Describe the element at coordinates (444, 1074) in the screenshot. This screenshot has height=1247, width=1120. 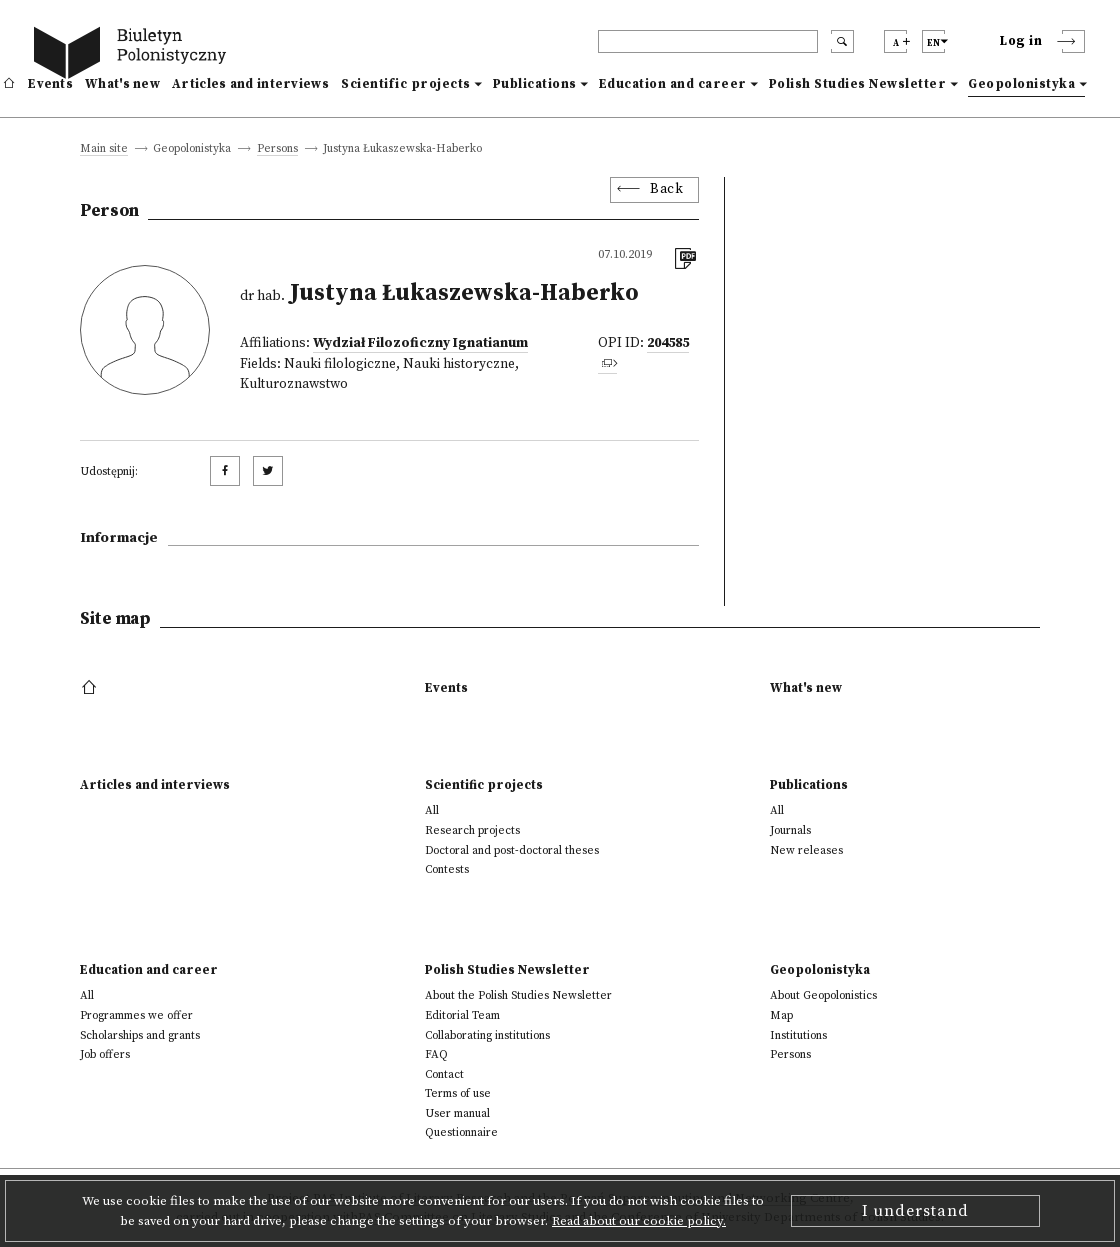
I see `Contact` at that location.